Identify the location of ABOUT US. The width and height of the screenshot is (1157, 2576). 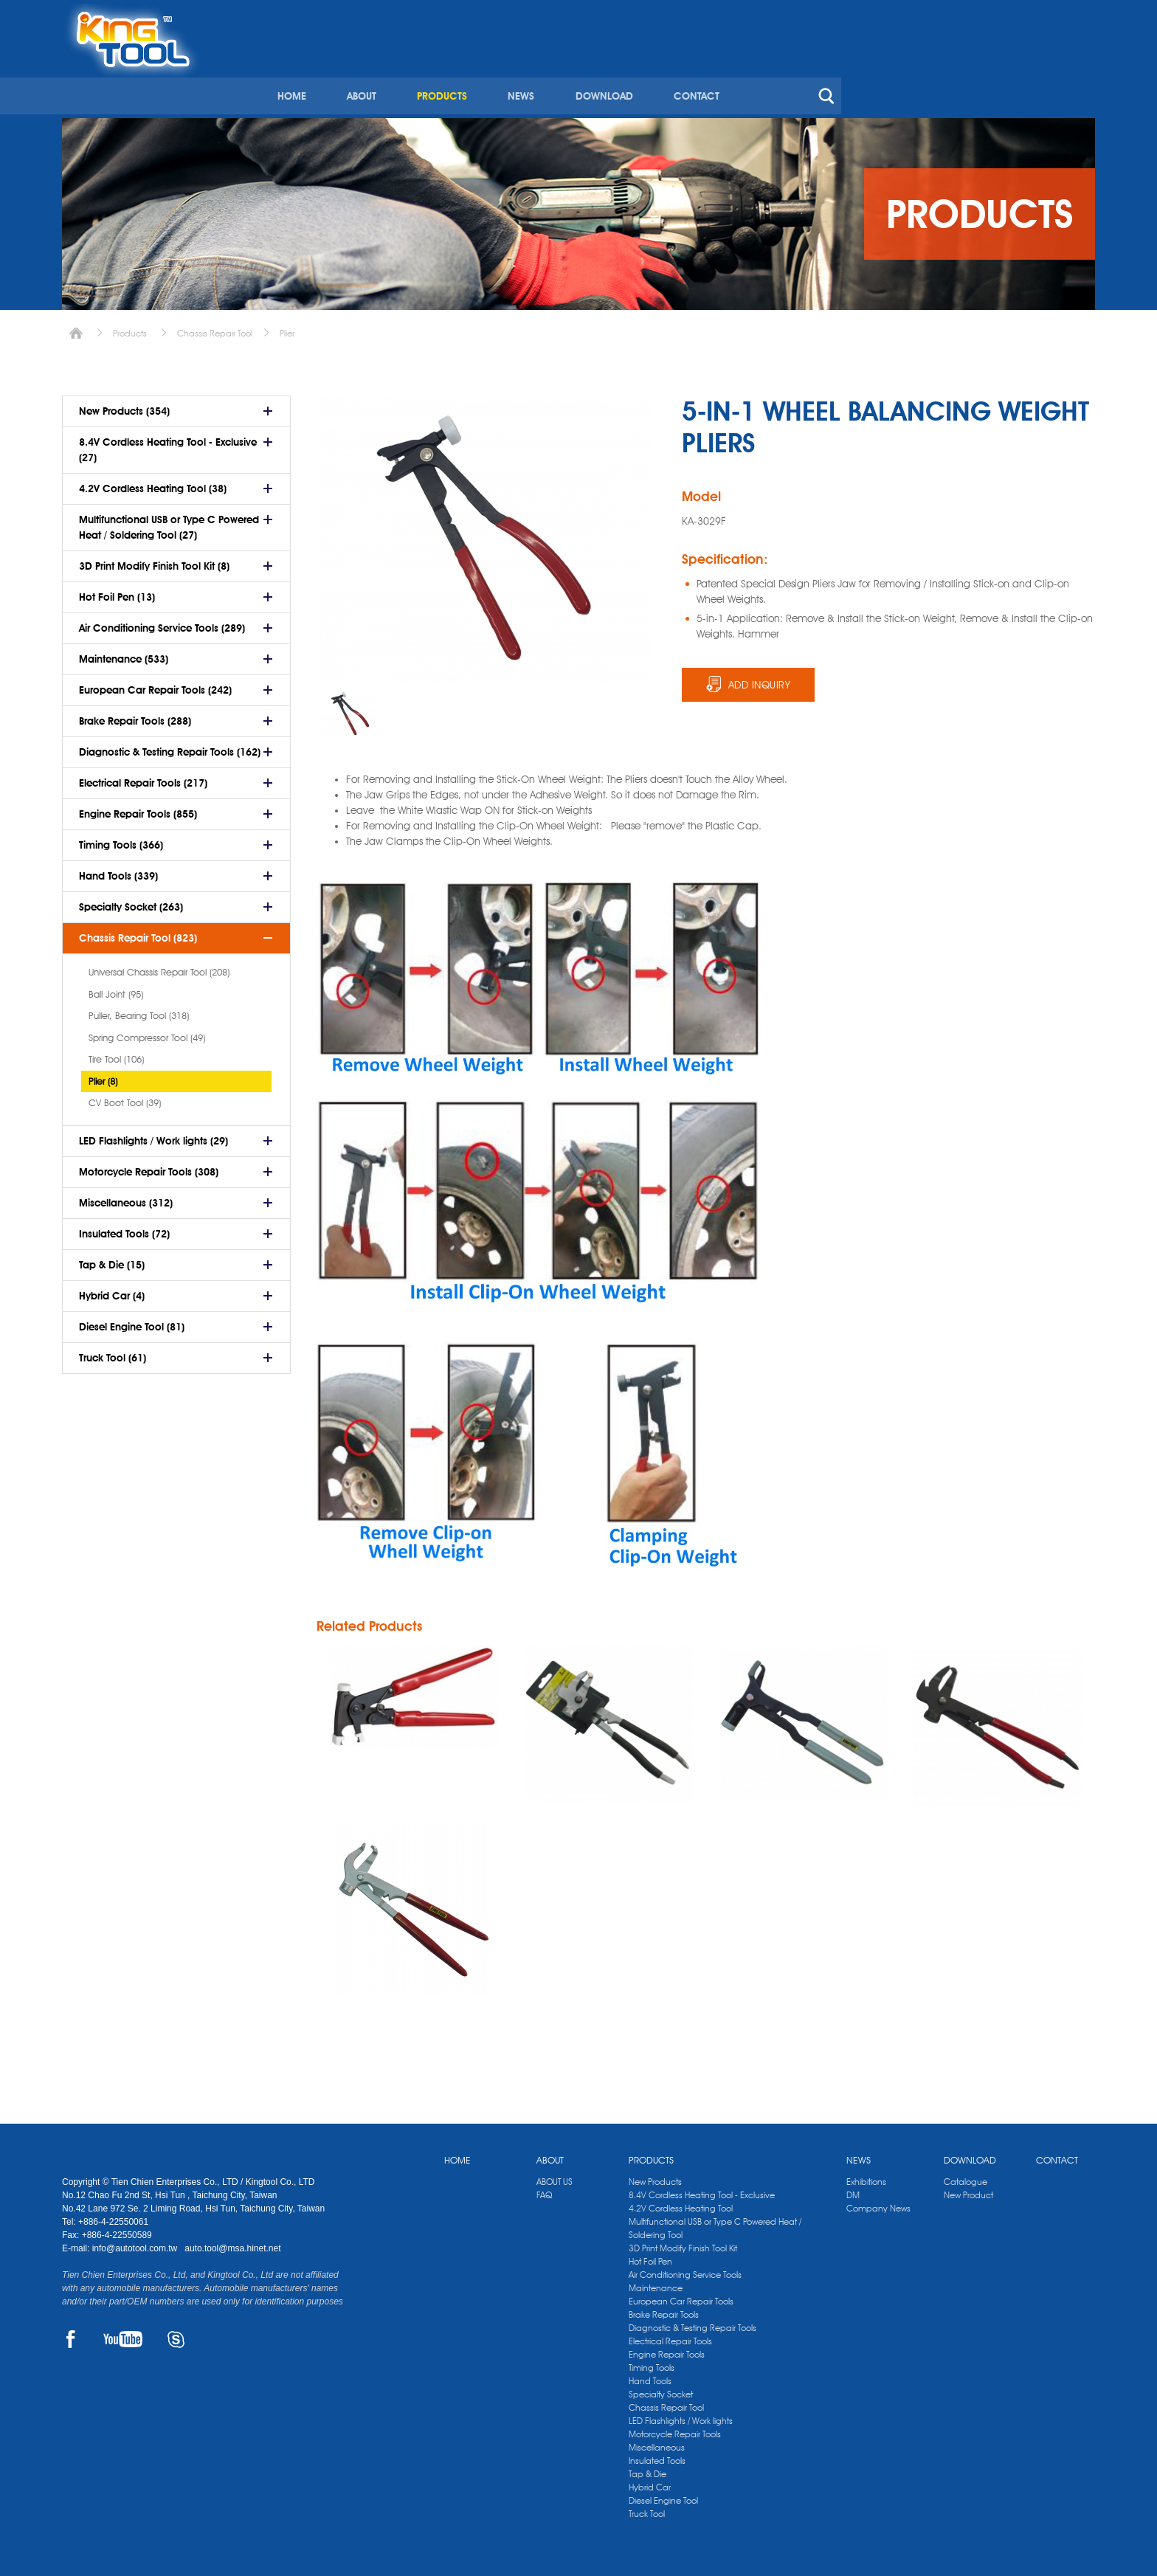
(554, 2177).